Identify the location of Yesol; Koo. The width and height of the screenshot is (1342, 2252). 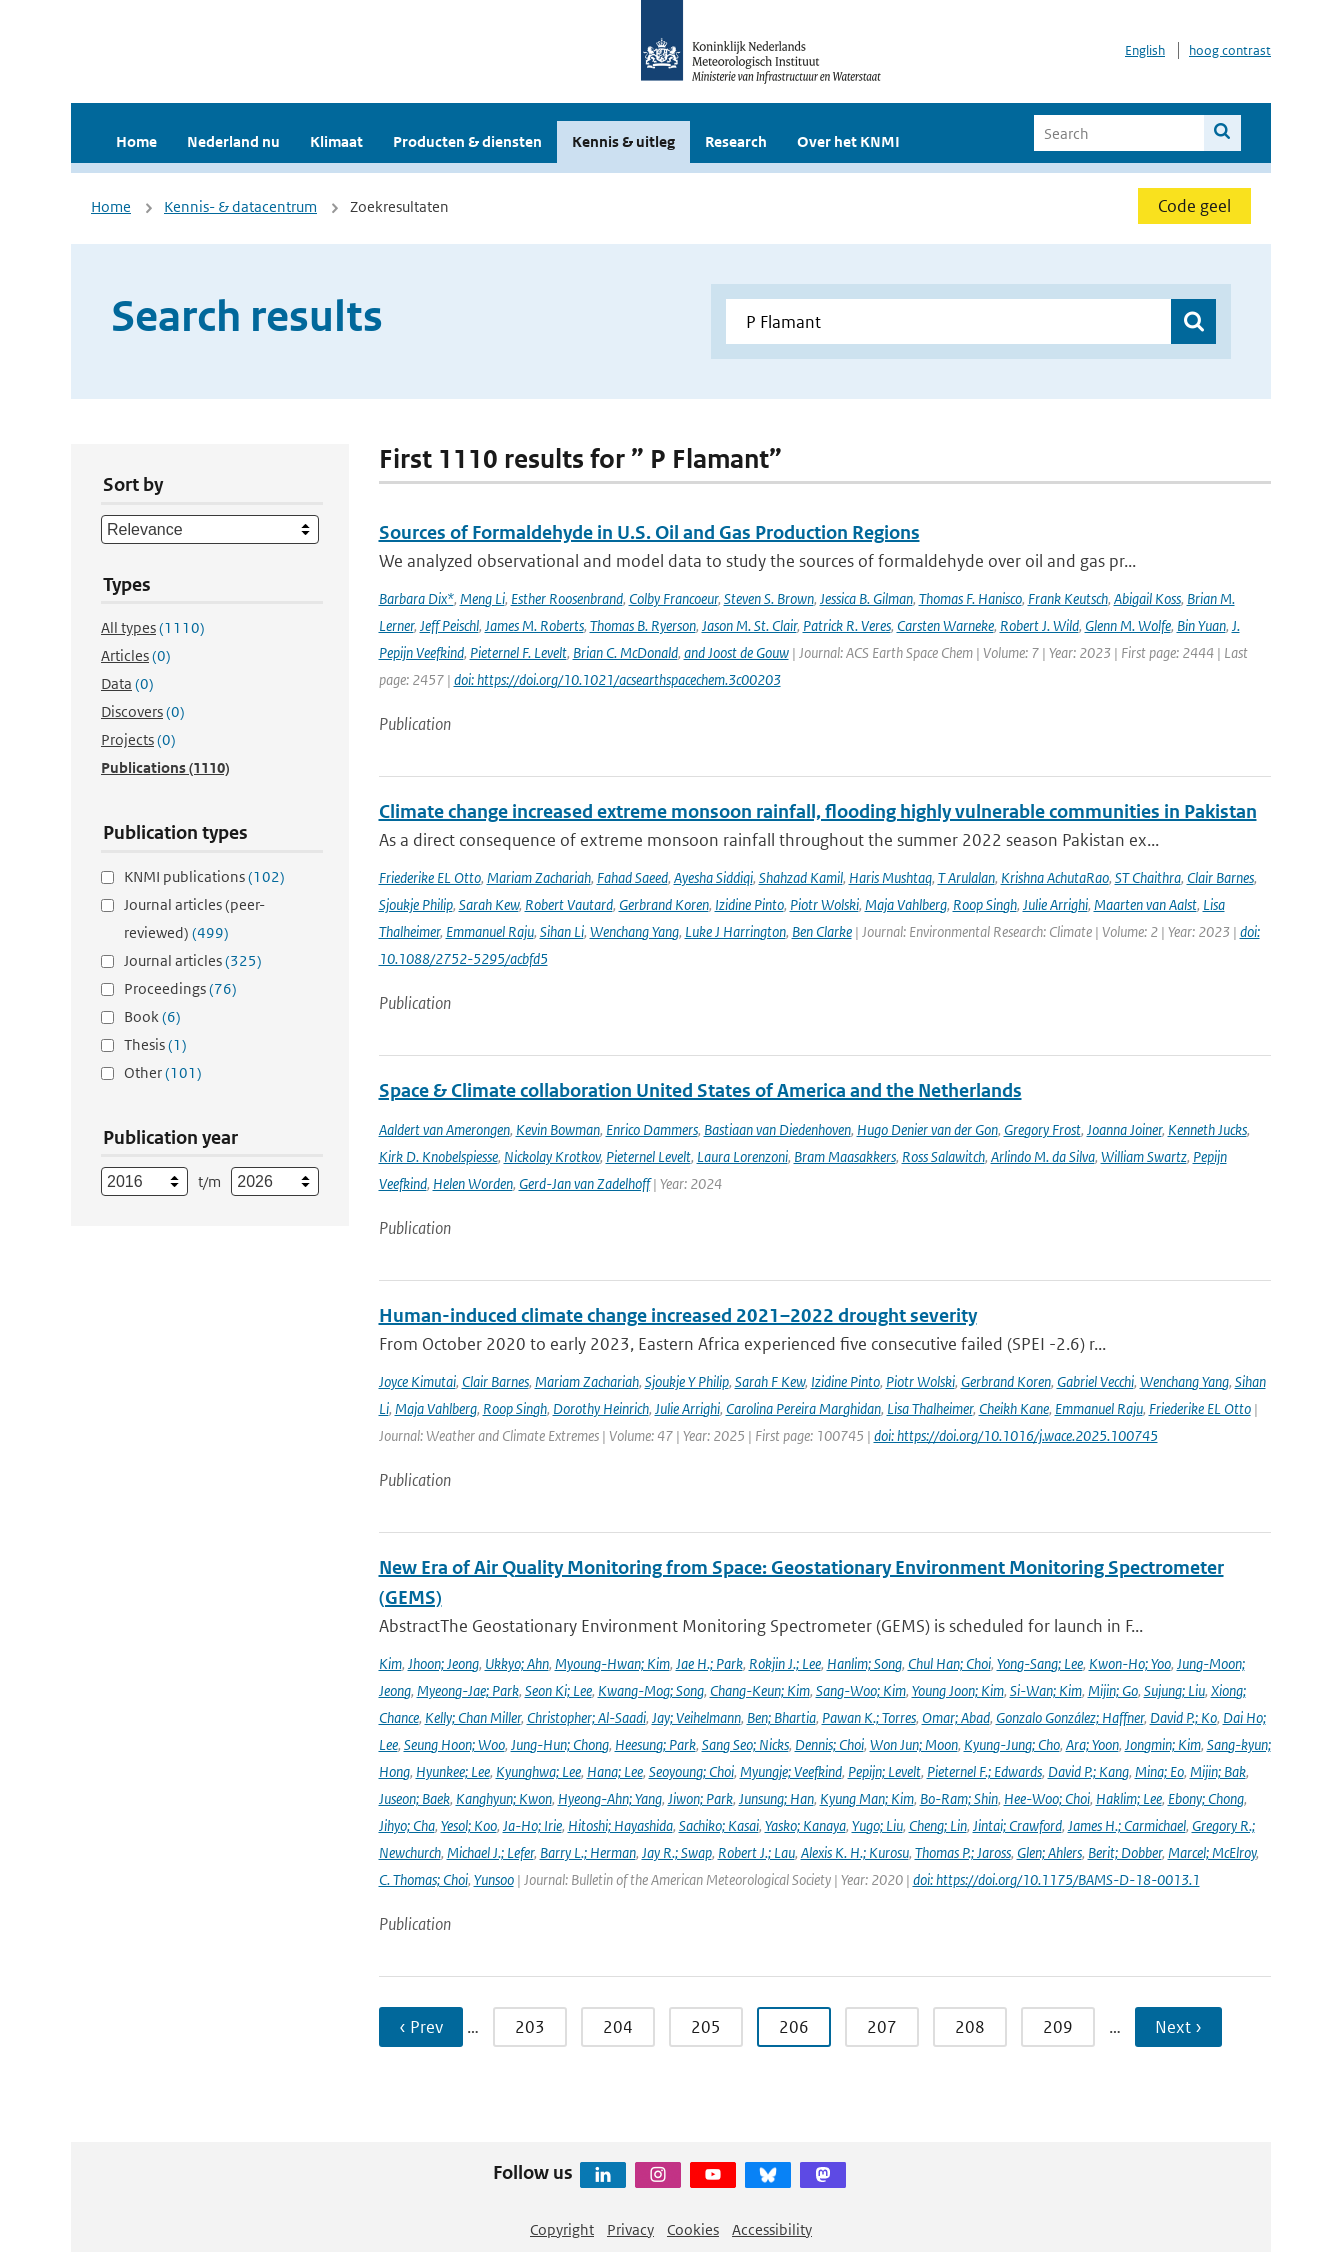
(469, 1825).